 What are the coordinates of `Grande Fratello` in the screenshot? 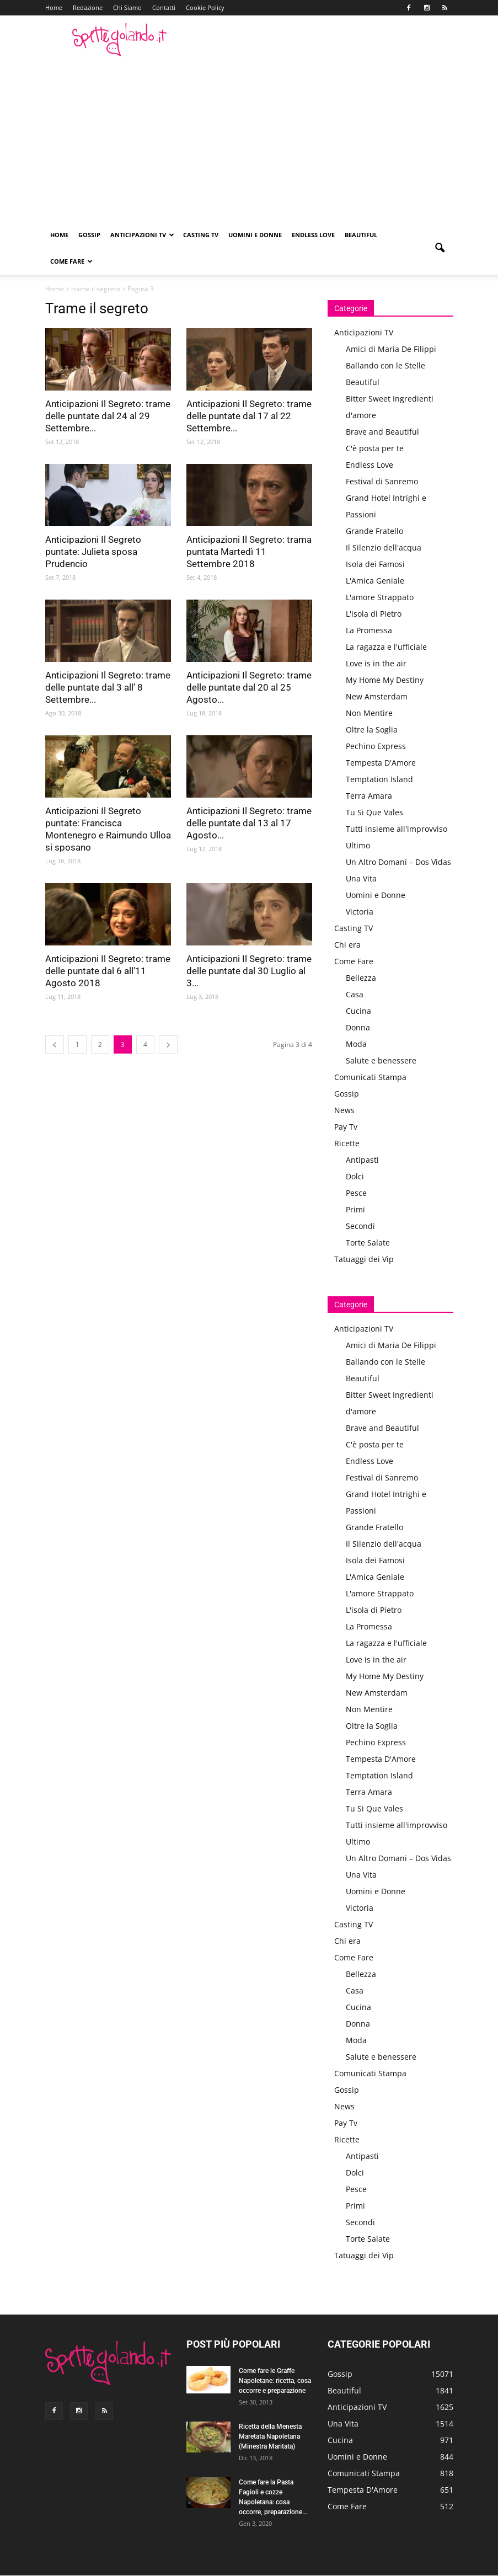 It's located at (374, 531).